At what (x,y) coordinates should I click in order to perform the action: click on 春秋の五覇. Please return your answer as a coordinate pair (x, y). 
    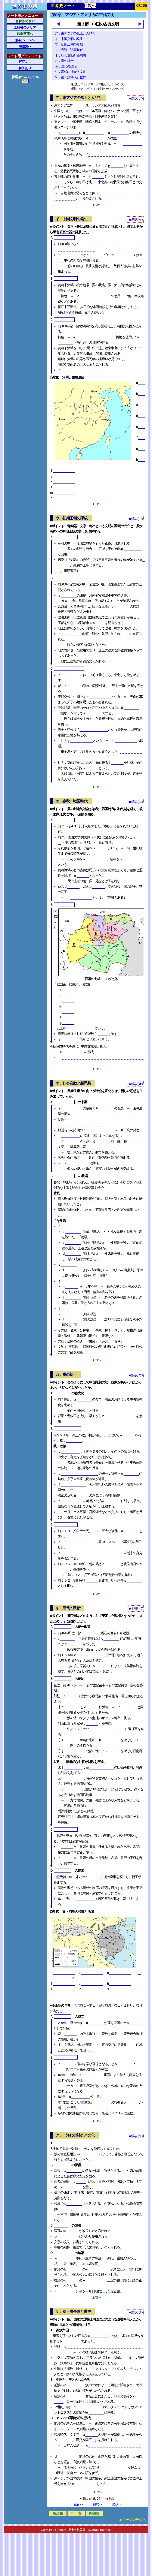
    Looking at the image, I should click on (81, 897).